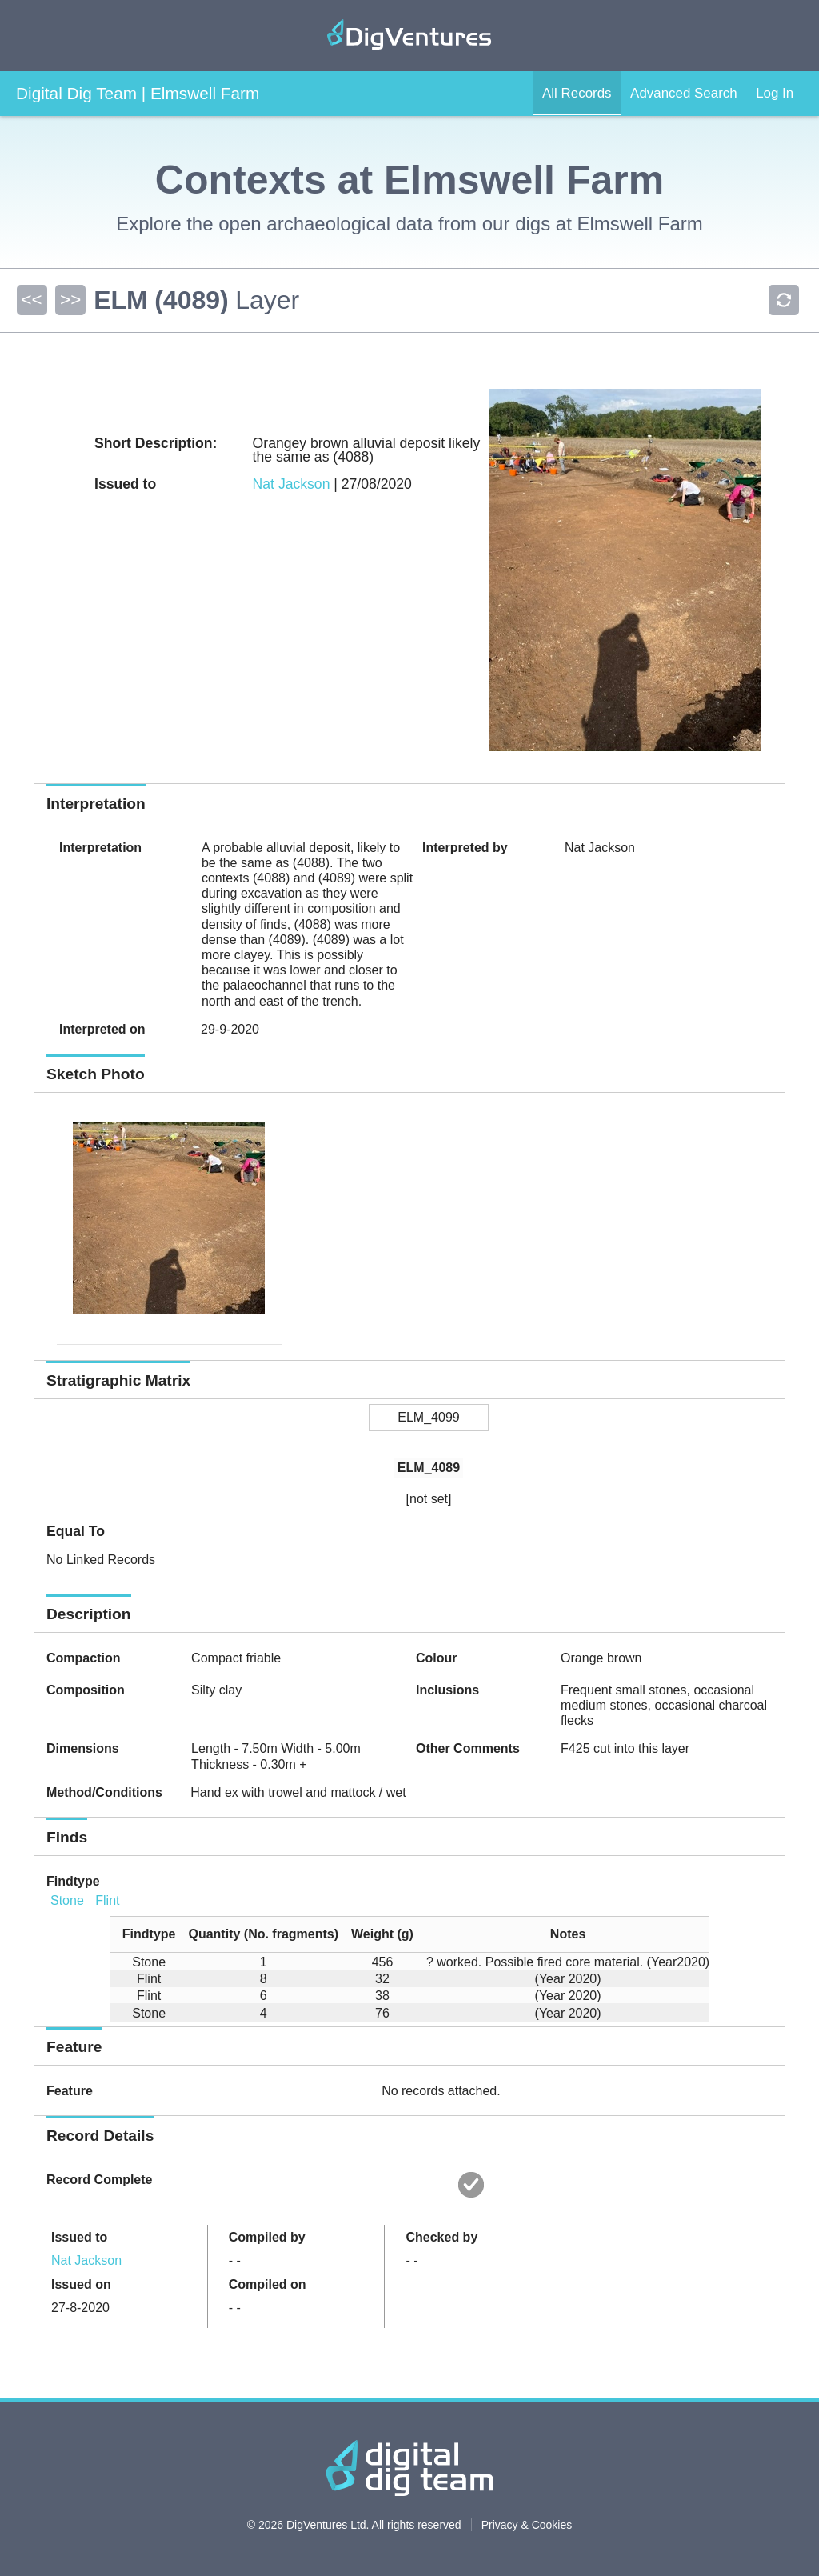 The width and height of the screenshot is (819, 2576). I want to click on Findtype, so click(73, 1881).